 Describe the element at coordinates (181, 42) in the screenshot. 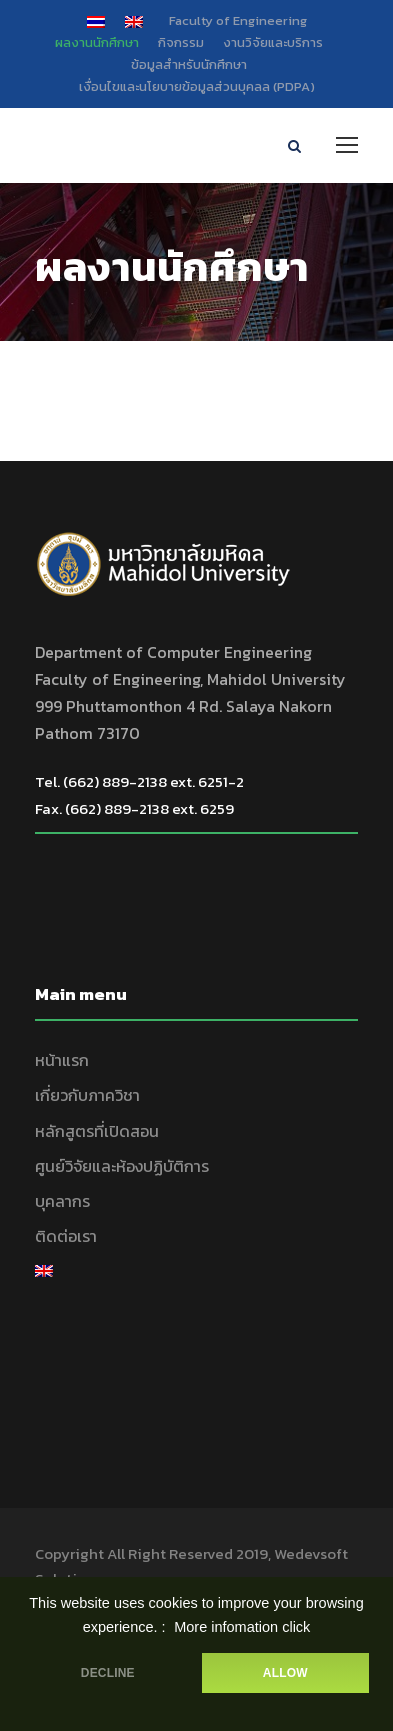

I see `กิจกรรม` at that location.